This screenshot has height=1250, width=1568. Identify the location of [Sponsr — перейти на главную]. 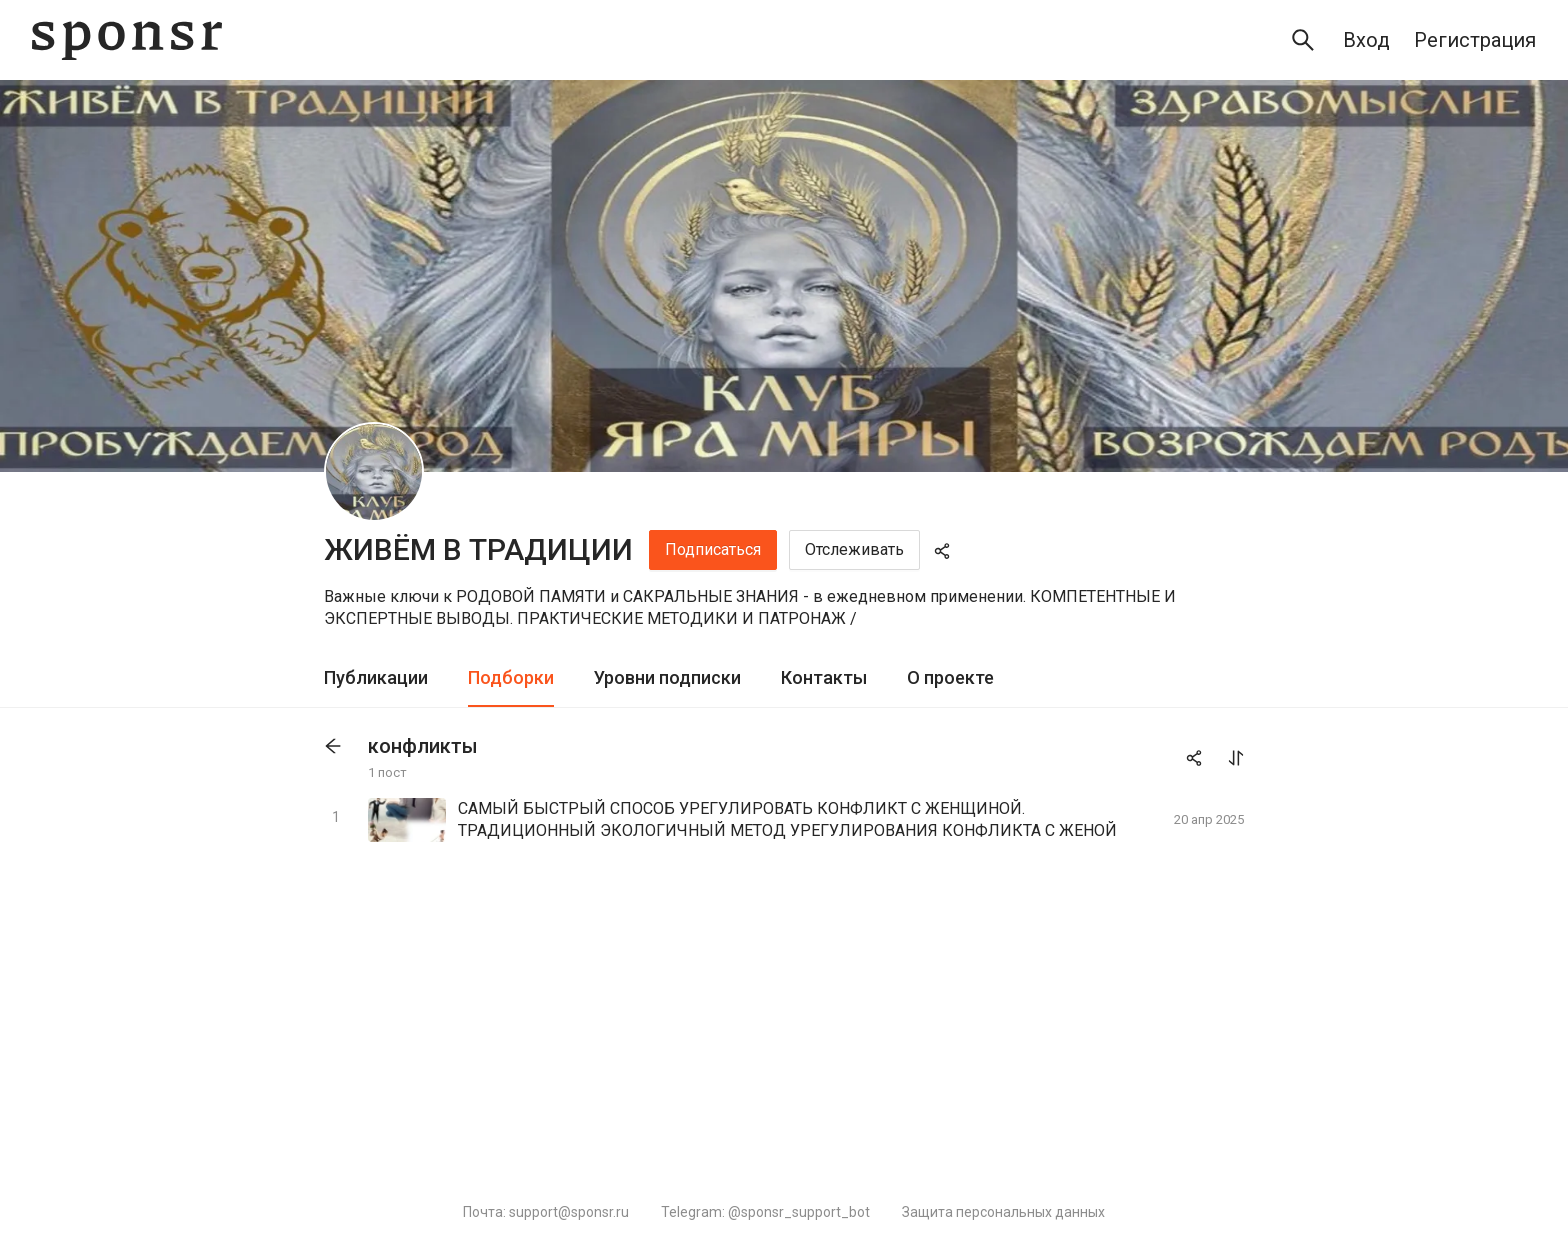
(127, 40).